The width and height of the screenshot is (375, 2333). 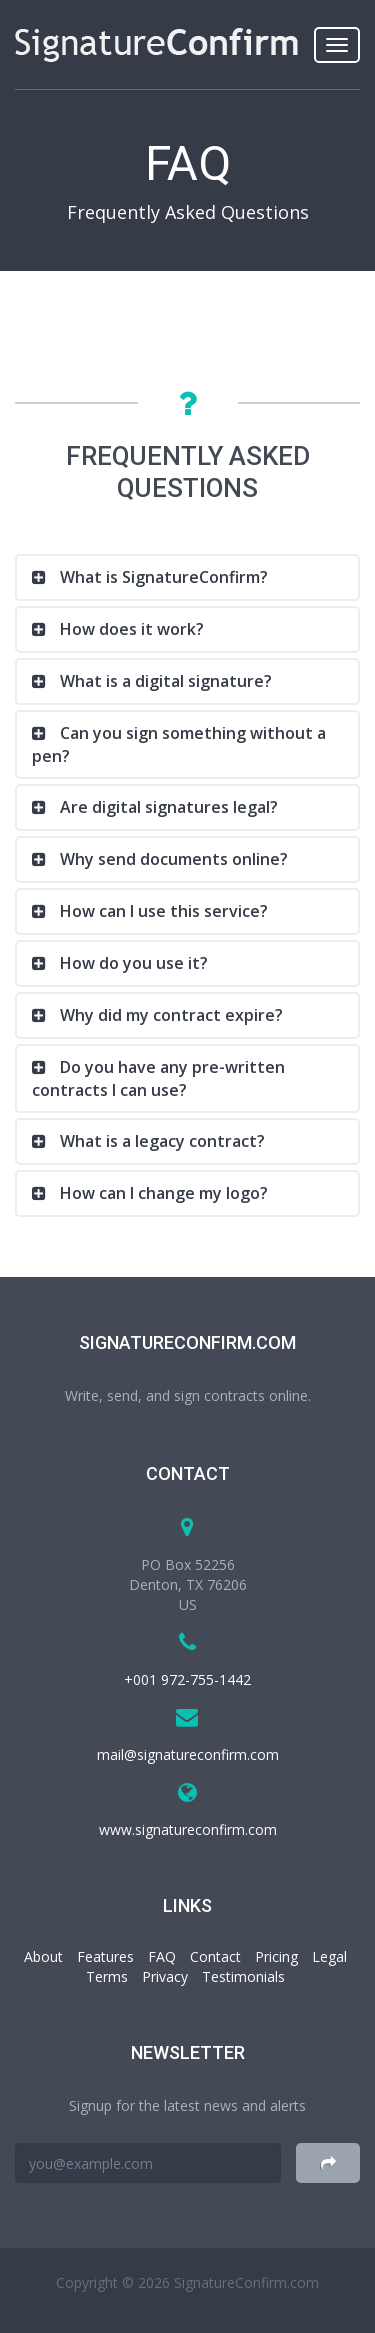 What do you see at coordinates (158, 1078) in the screenshot?
I see `Do you have any pre-written contracts I can use?` at bounding box center [158, 1078].